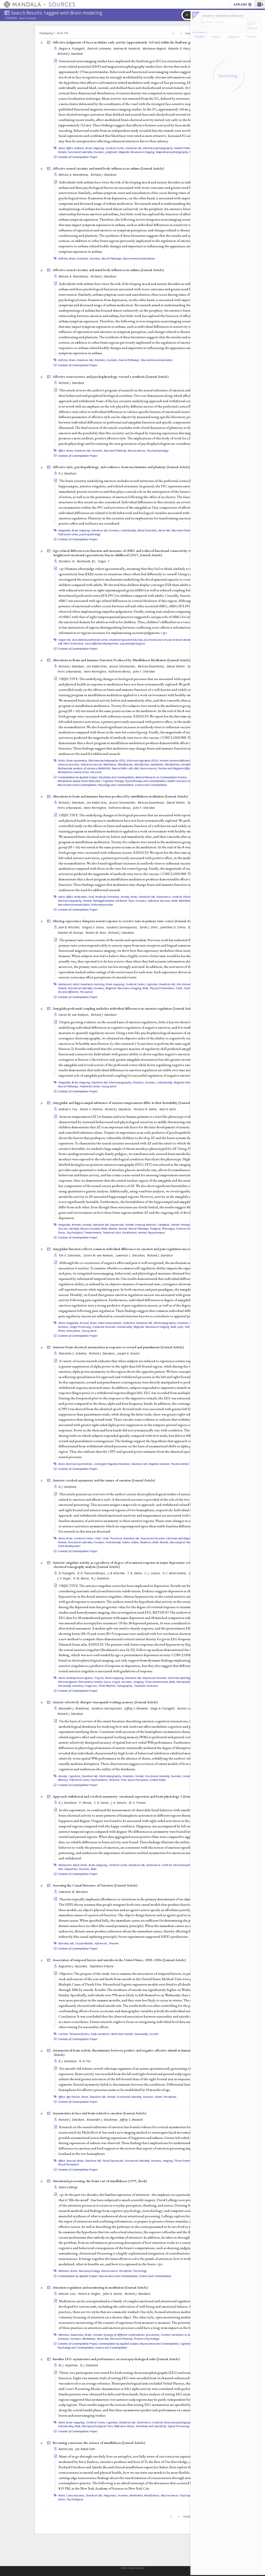  What do you see at coordinates (149, 764) in the screenshot?
I see `Mindfulness meditation,` at bounding box center [149, 764].